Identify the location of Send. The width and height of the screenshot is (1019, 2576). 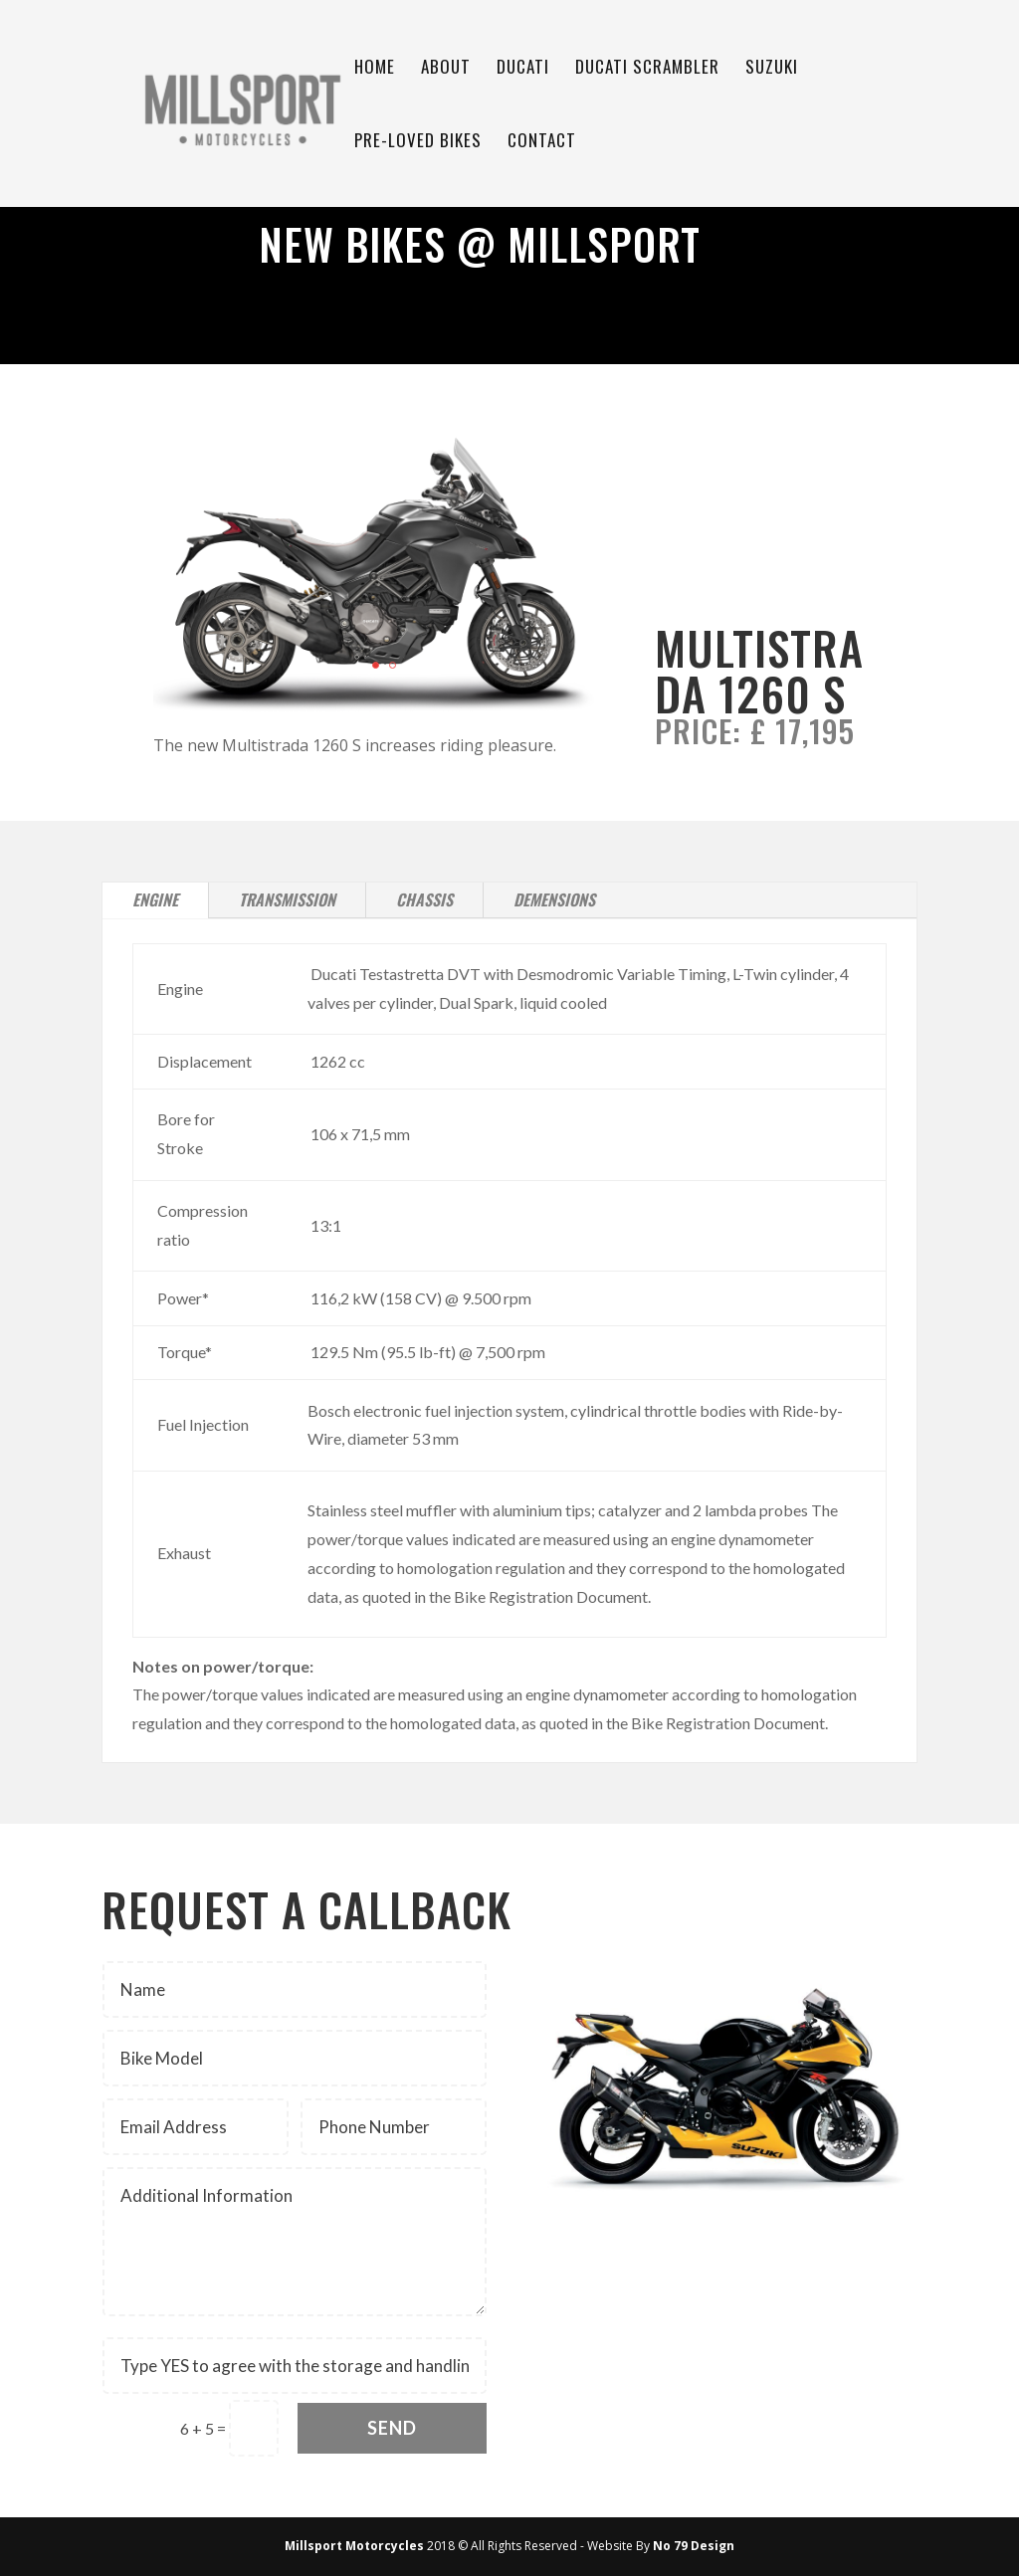
(392, 2428).